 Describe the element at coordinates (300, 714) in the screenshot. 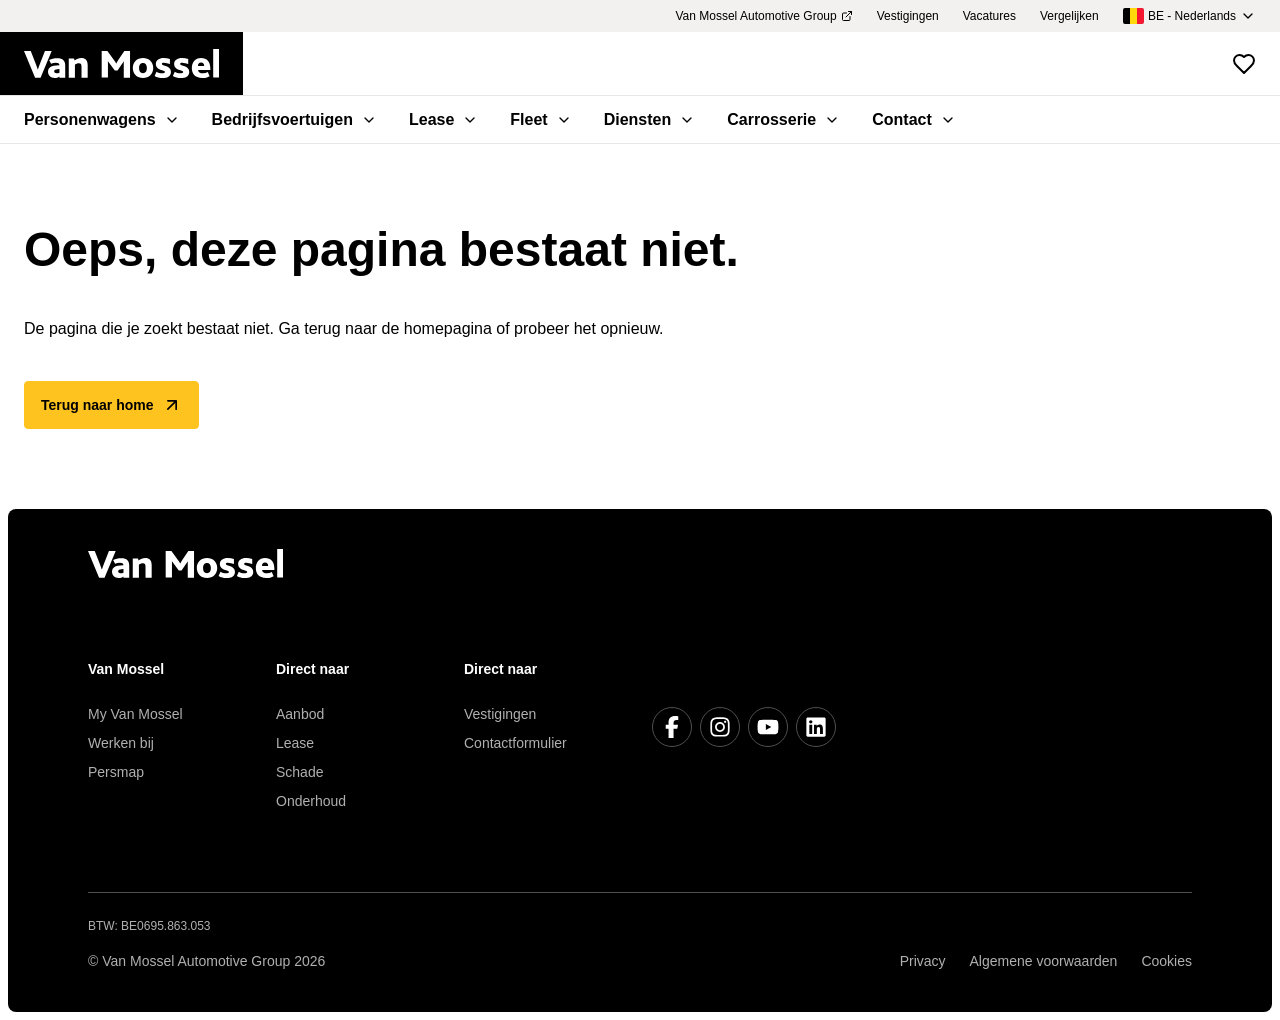

I see `Aanbod` at that location.